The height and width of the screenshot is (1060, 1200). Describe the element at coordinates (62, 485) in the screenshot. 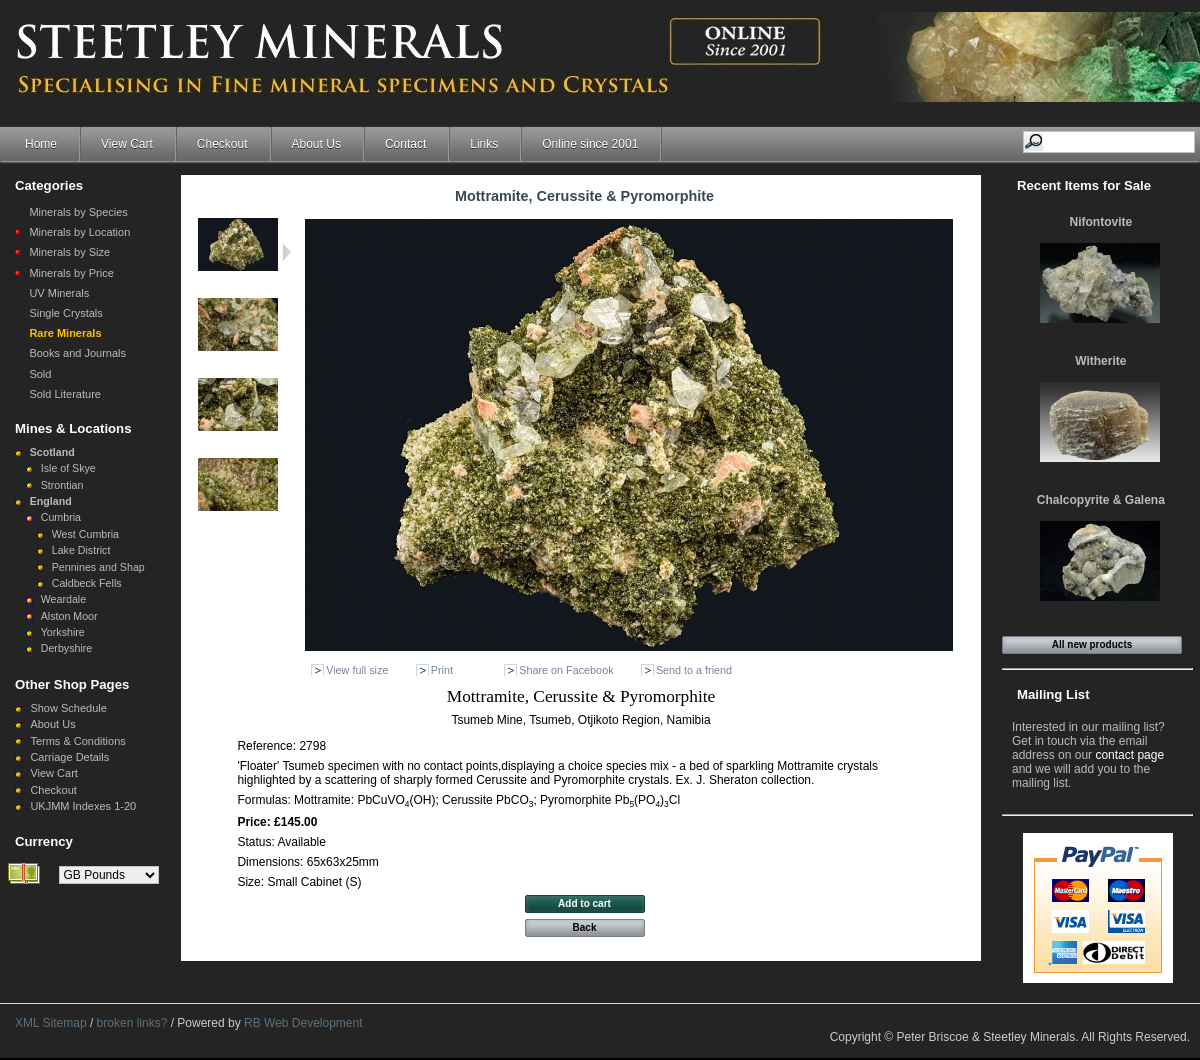

I see `Strontian` at that location.